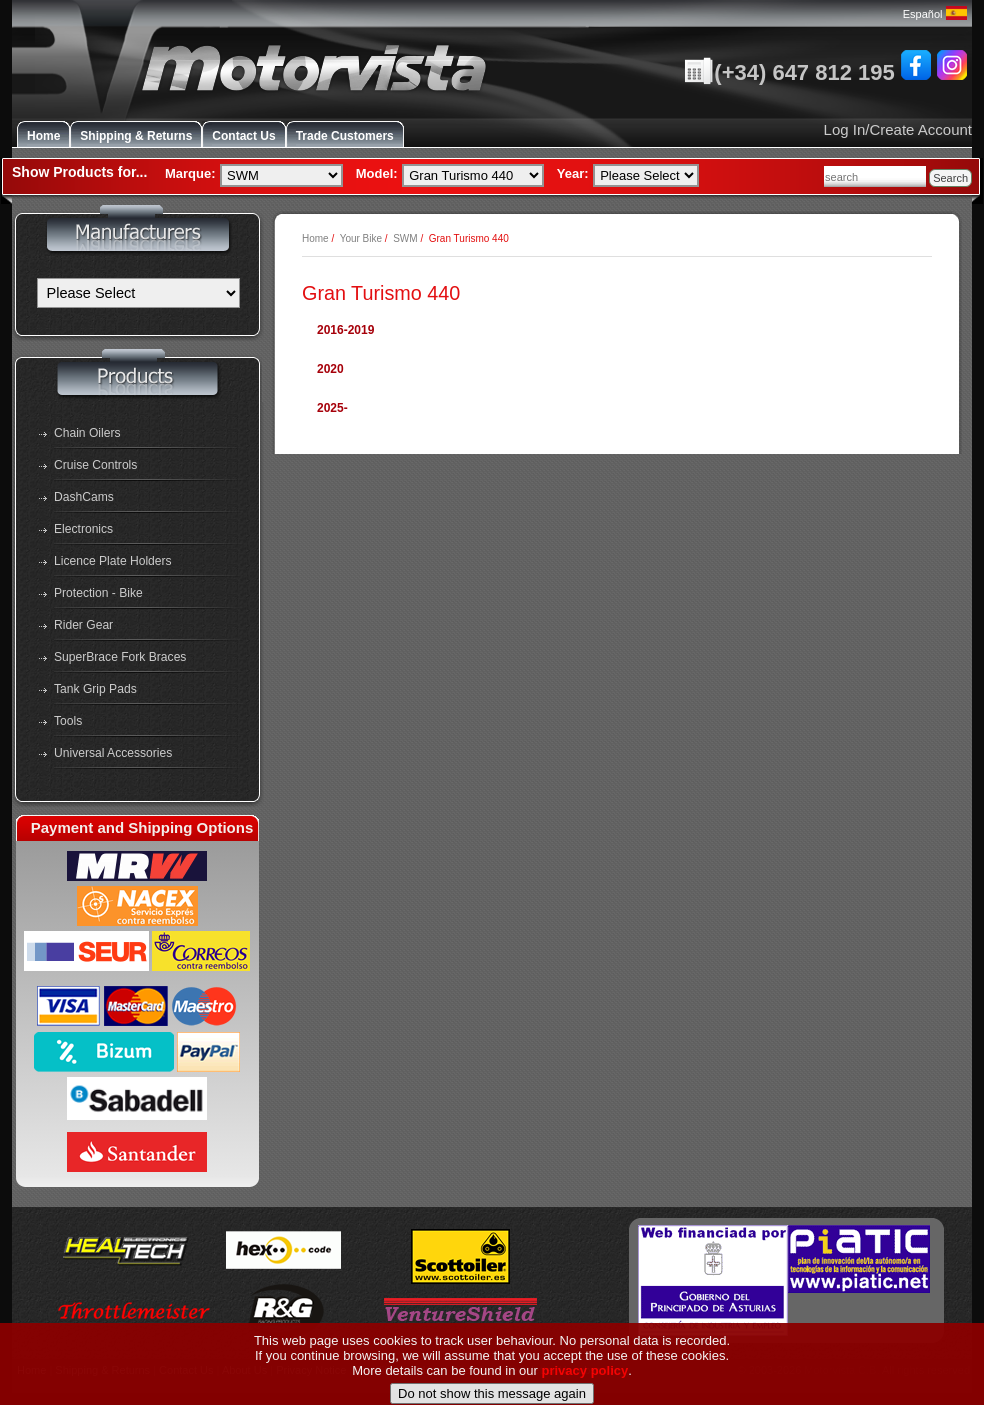 The height and width of the screenshot is (1405, 984). I want to click on Model:, so click(377, 173).